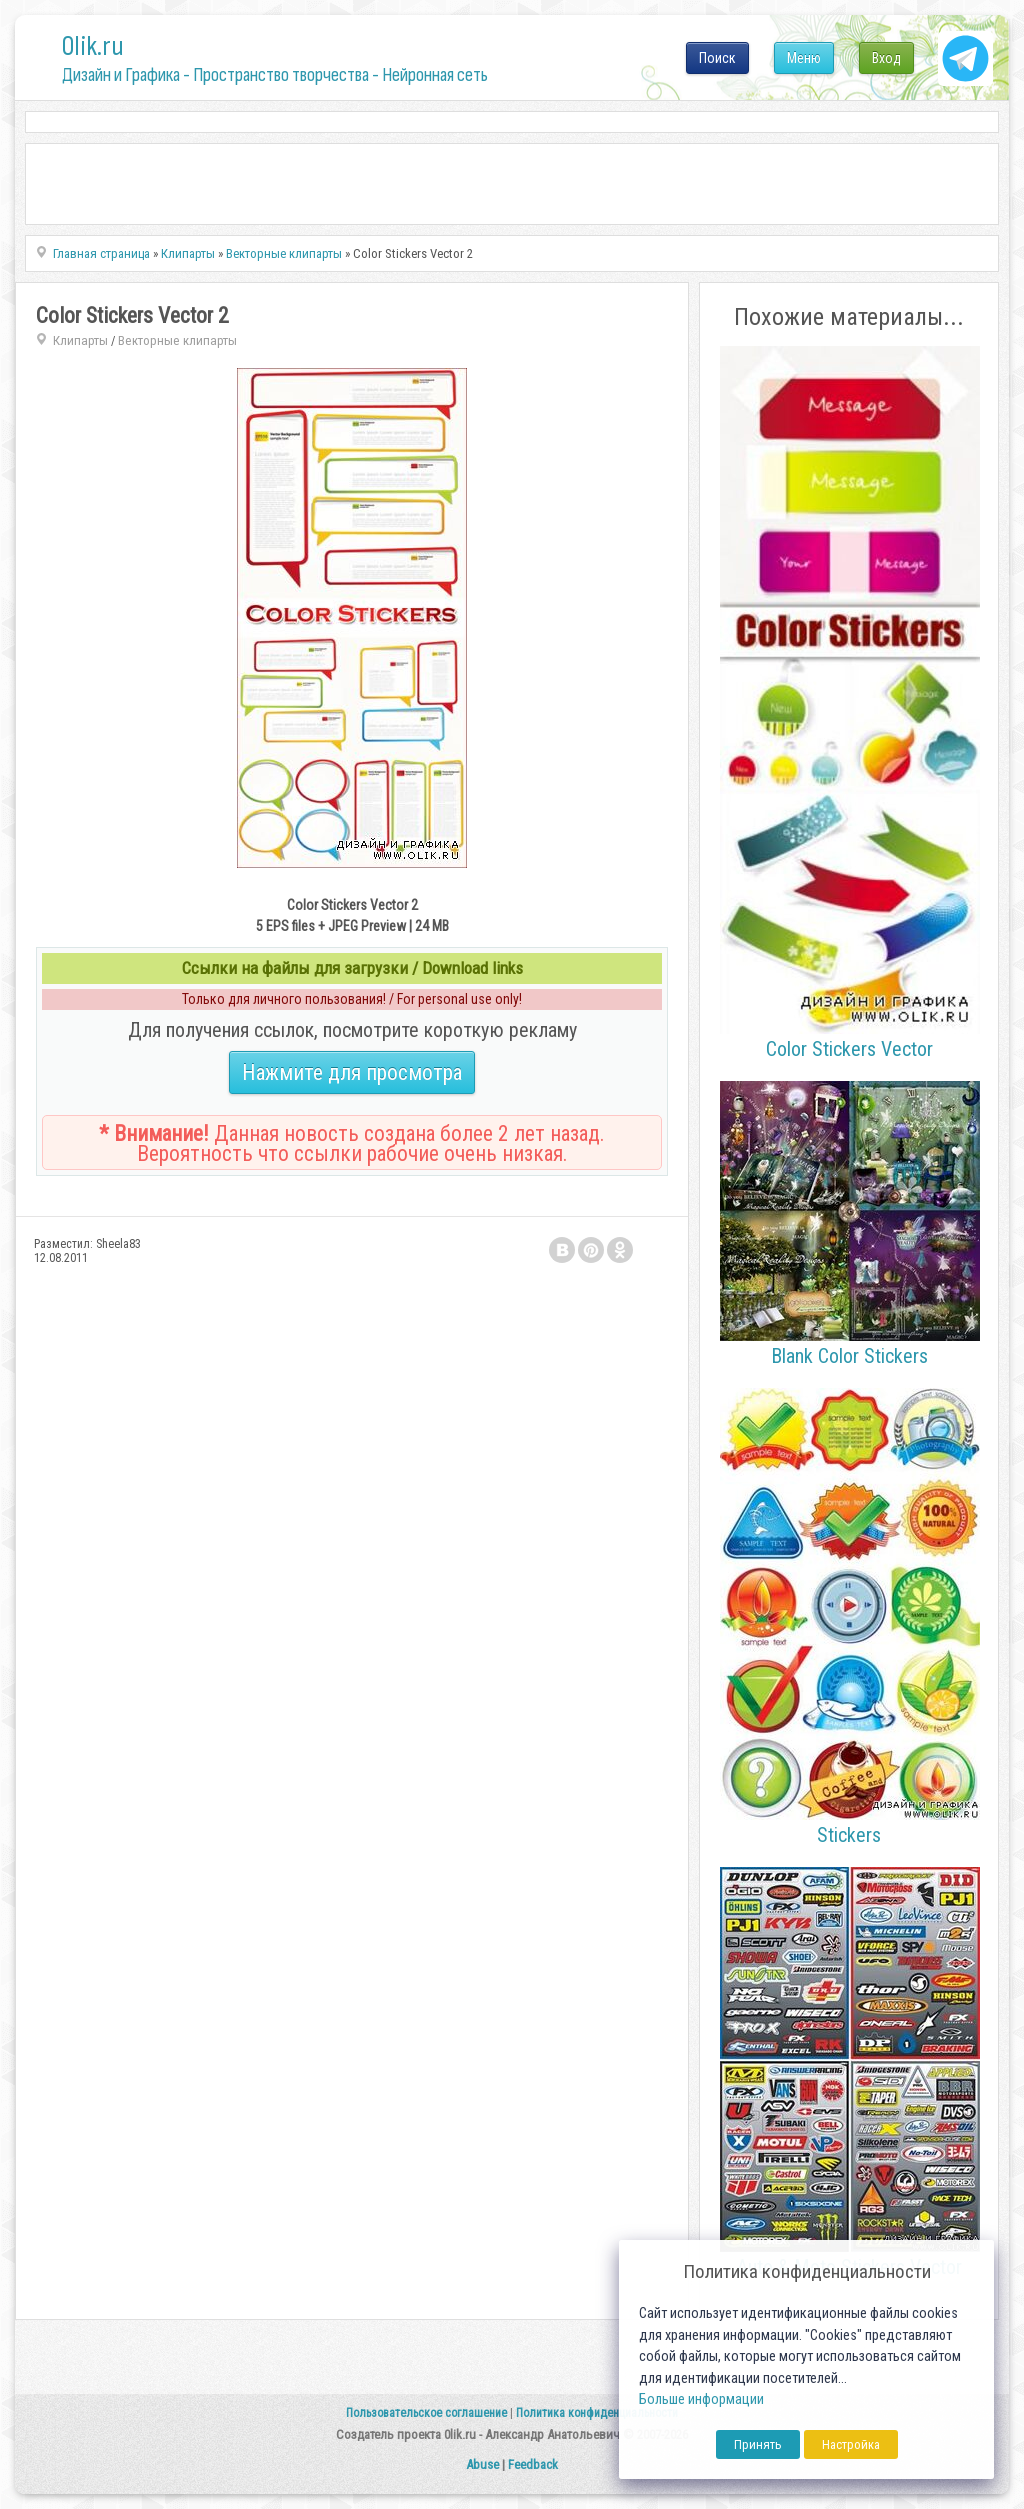  I want to click on Векторные клипарты, so click(177, 340).